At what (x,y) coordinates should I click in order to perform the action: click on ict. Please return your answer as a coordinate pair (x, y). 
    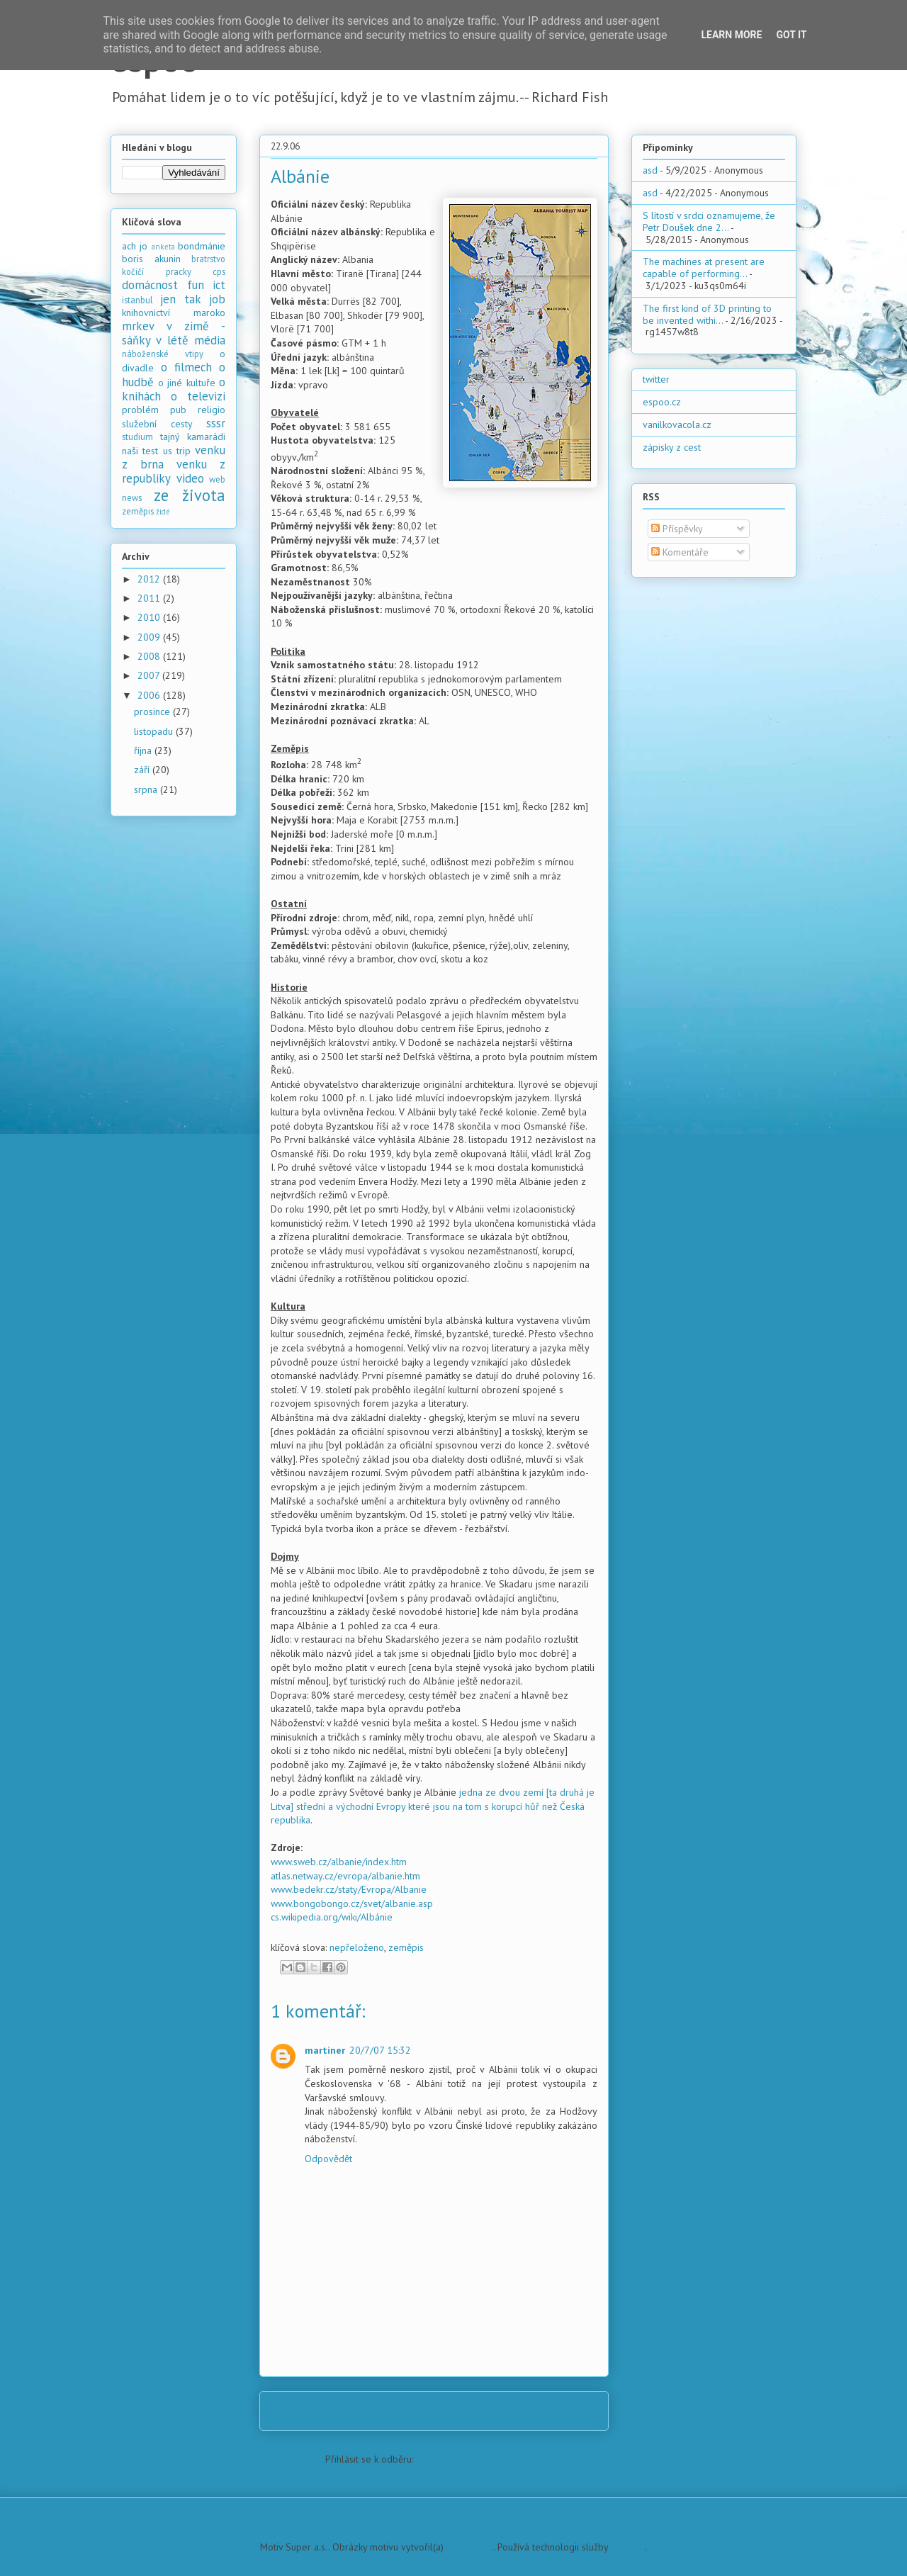
    Looking at the image, I should click on (219, 285).